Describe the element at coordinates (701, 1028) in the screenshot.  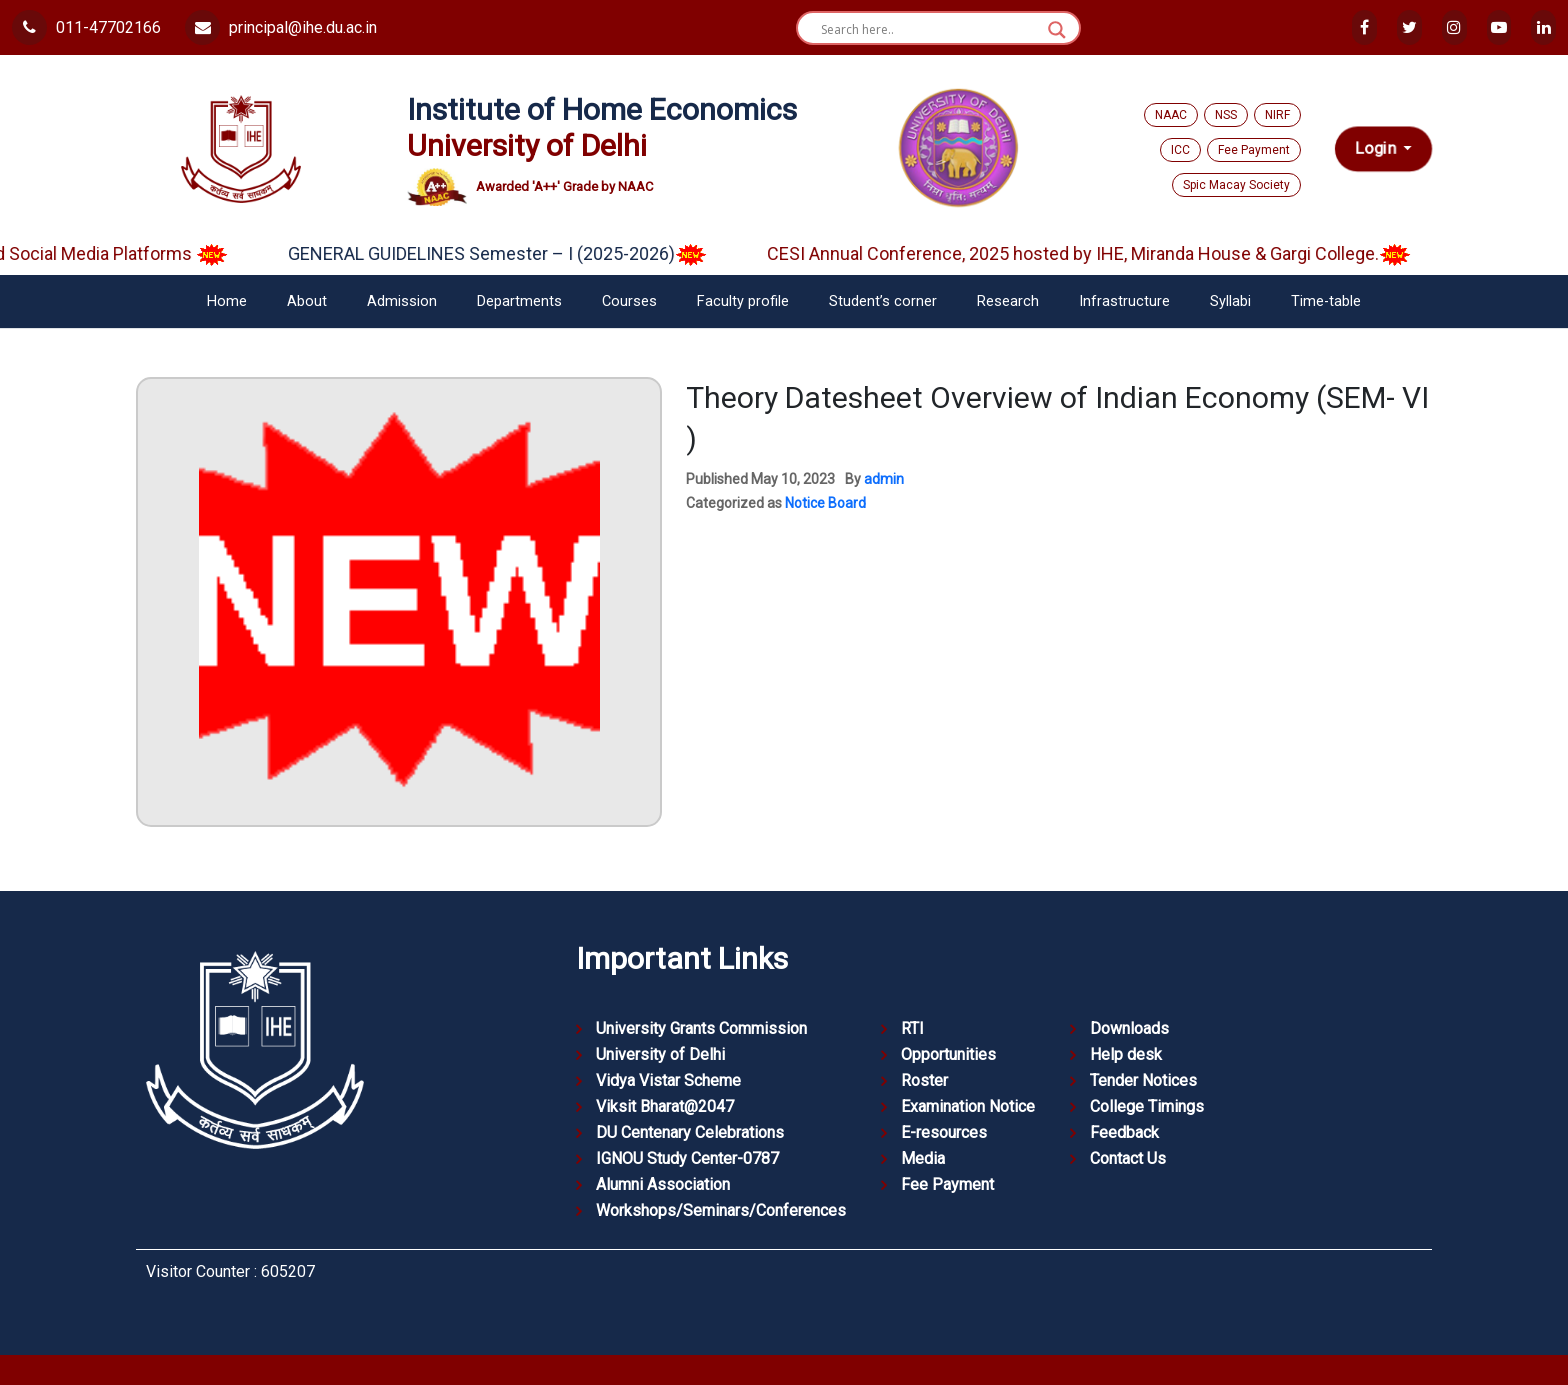
I see `University Grants Commission` at that location.